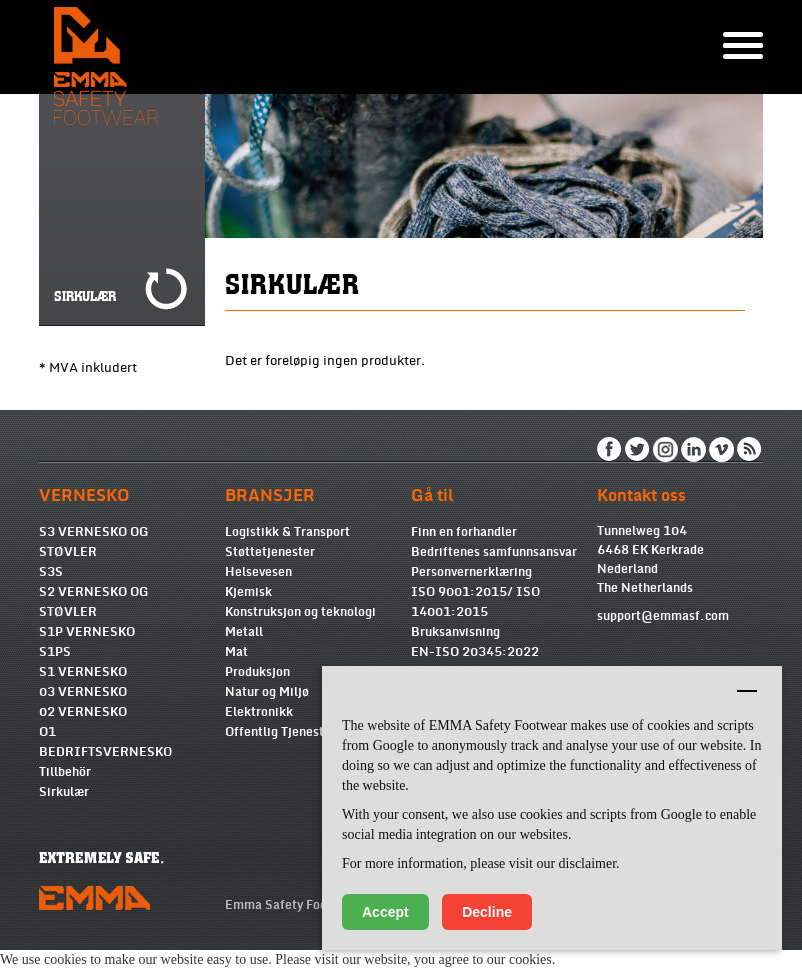  I want to click on Tillbehör, so click(65, 772).